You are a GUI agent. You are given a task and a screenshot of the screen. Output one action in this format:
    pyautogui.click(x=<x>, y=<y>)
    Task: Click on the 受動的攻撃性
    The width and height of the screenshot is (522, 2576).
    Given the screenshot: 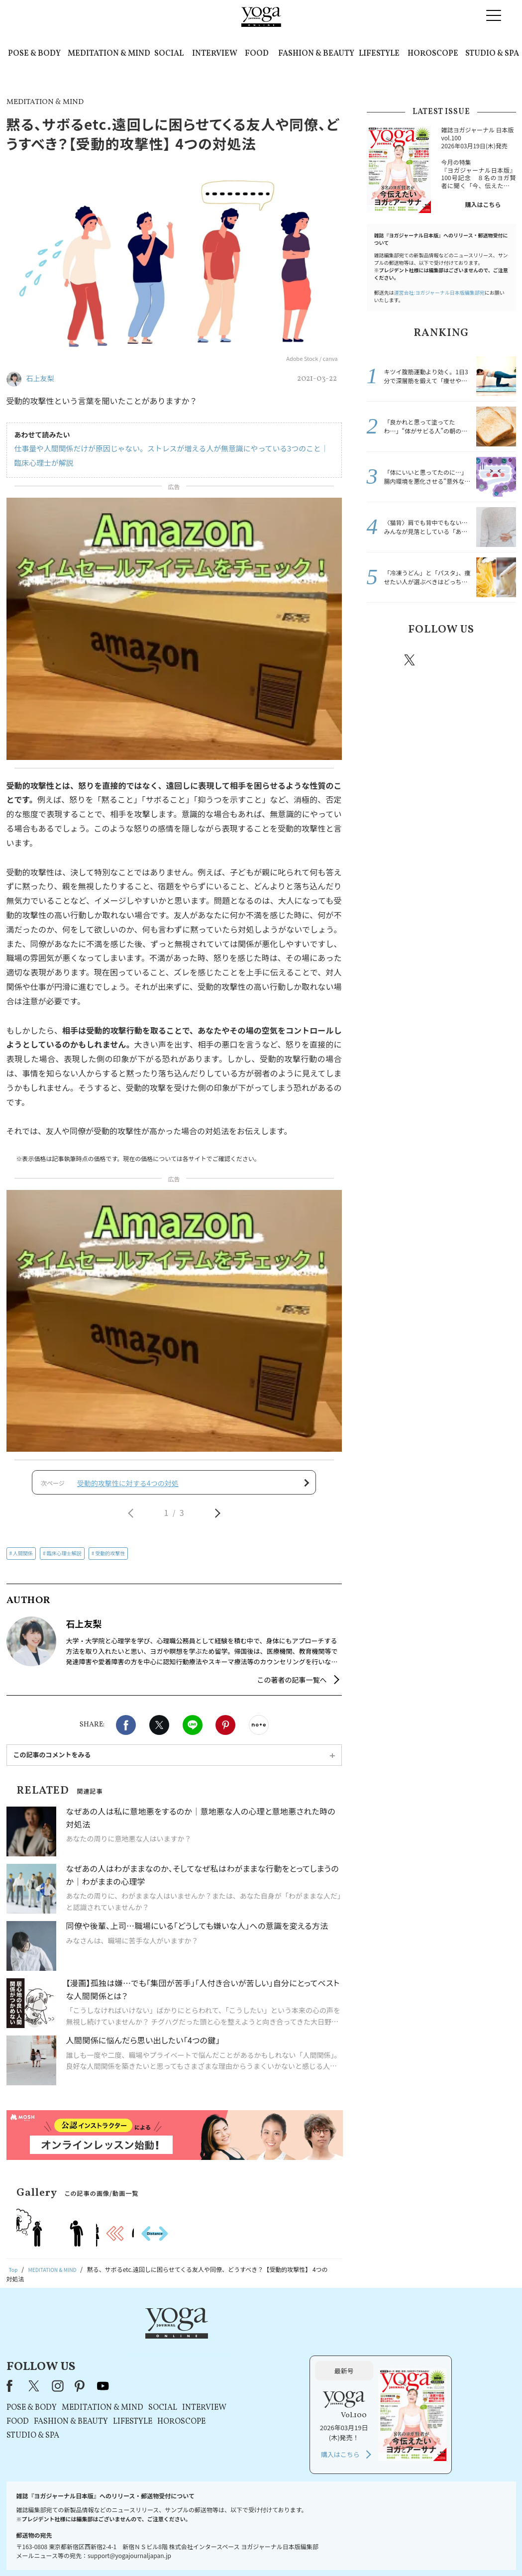 What is the action you would take?
    pyautogui.click(x=110, y=1559)
    